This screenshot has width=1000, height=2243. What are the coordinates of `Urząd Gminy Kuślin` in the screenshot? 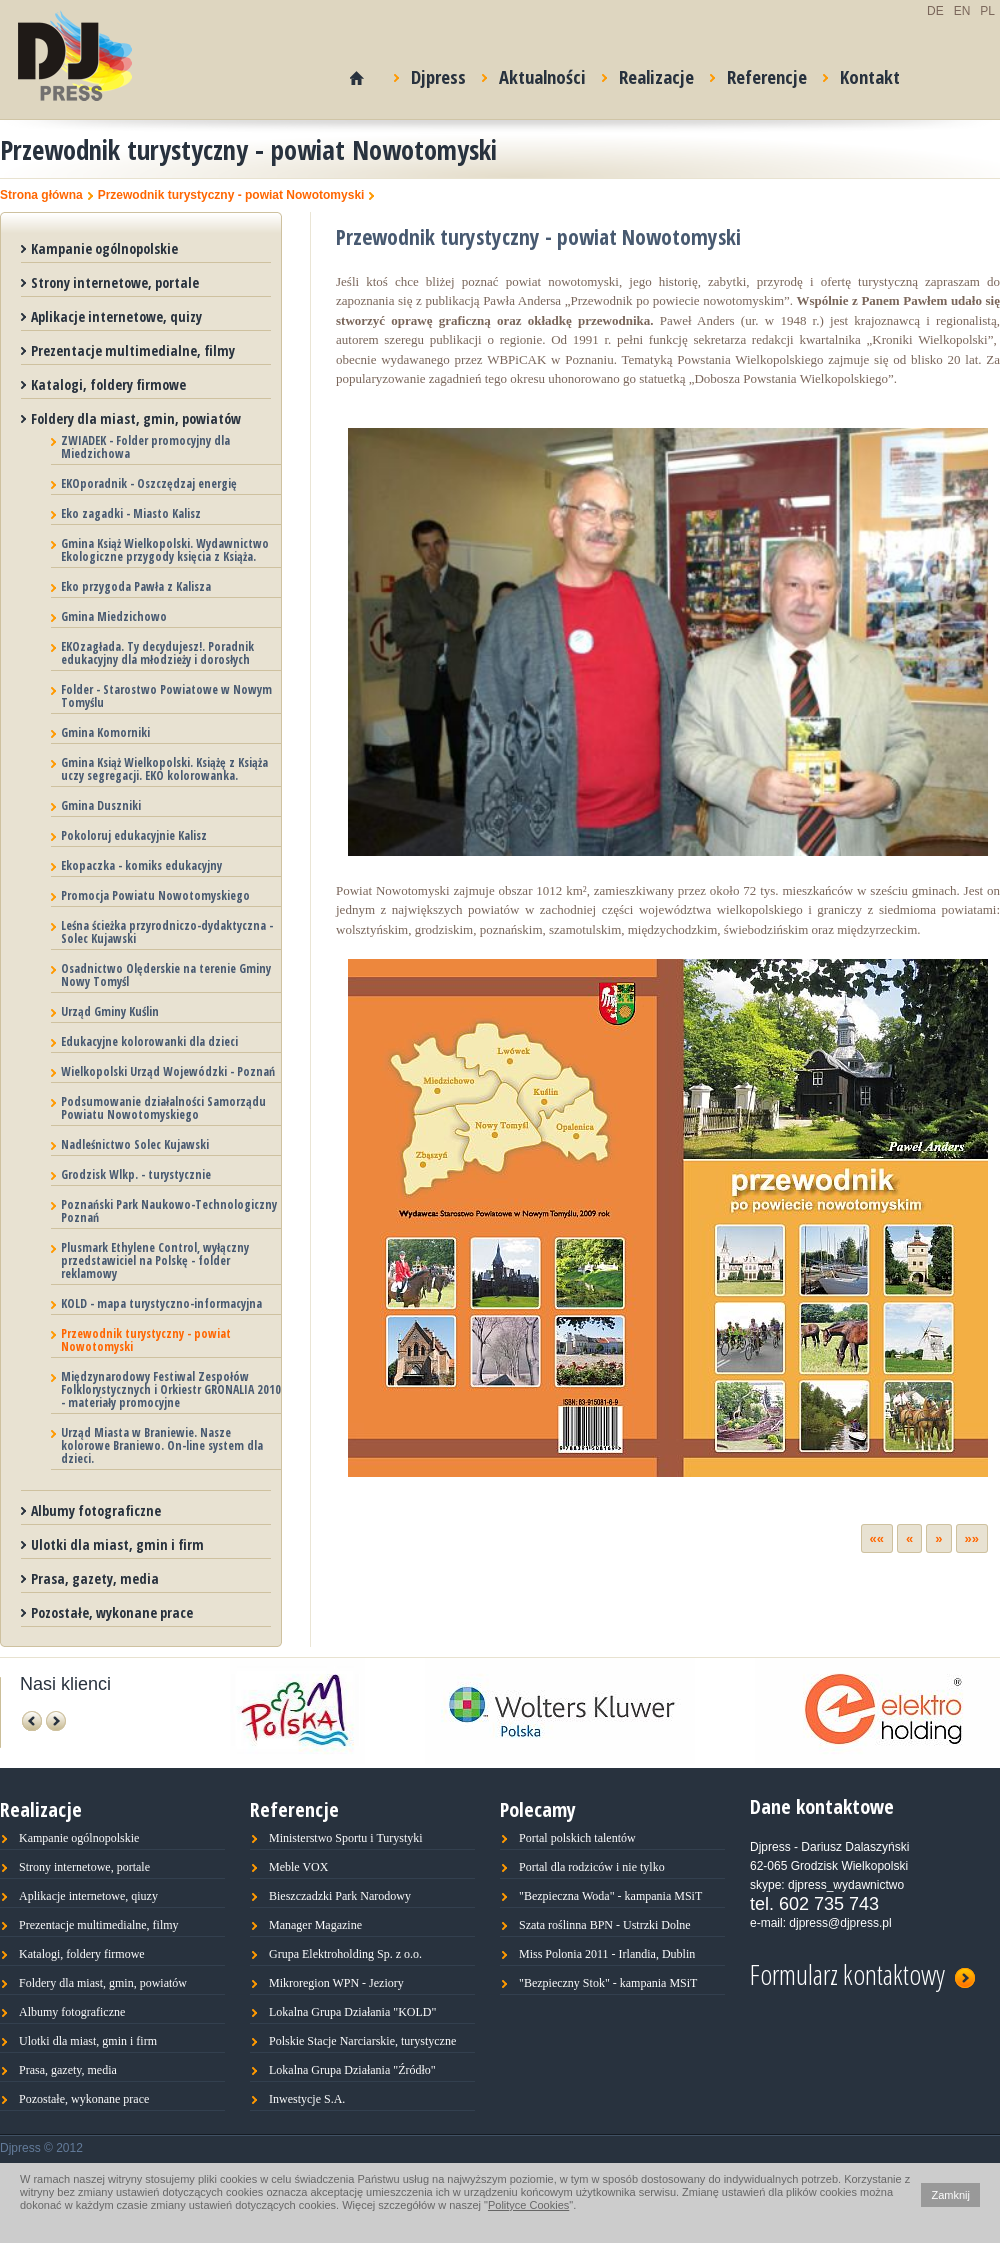 It's located at (110, 1011).